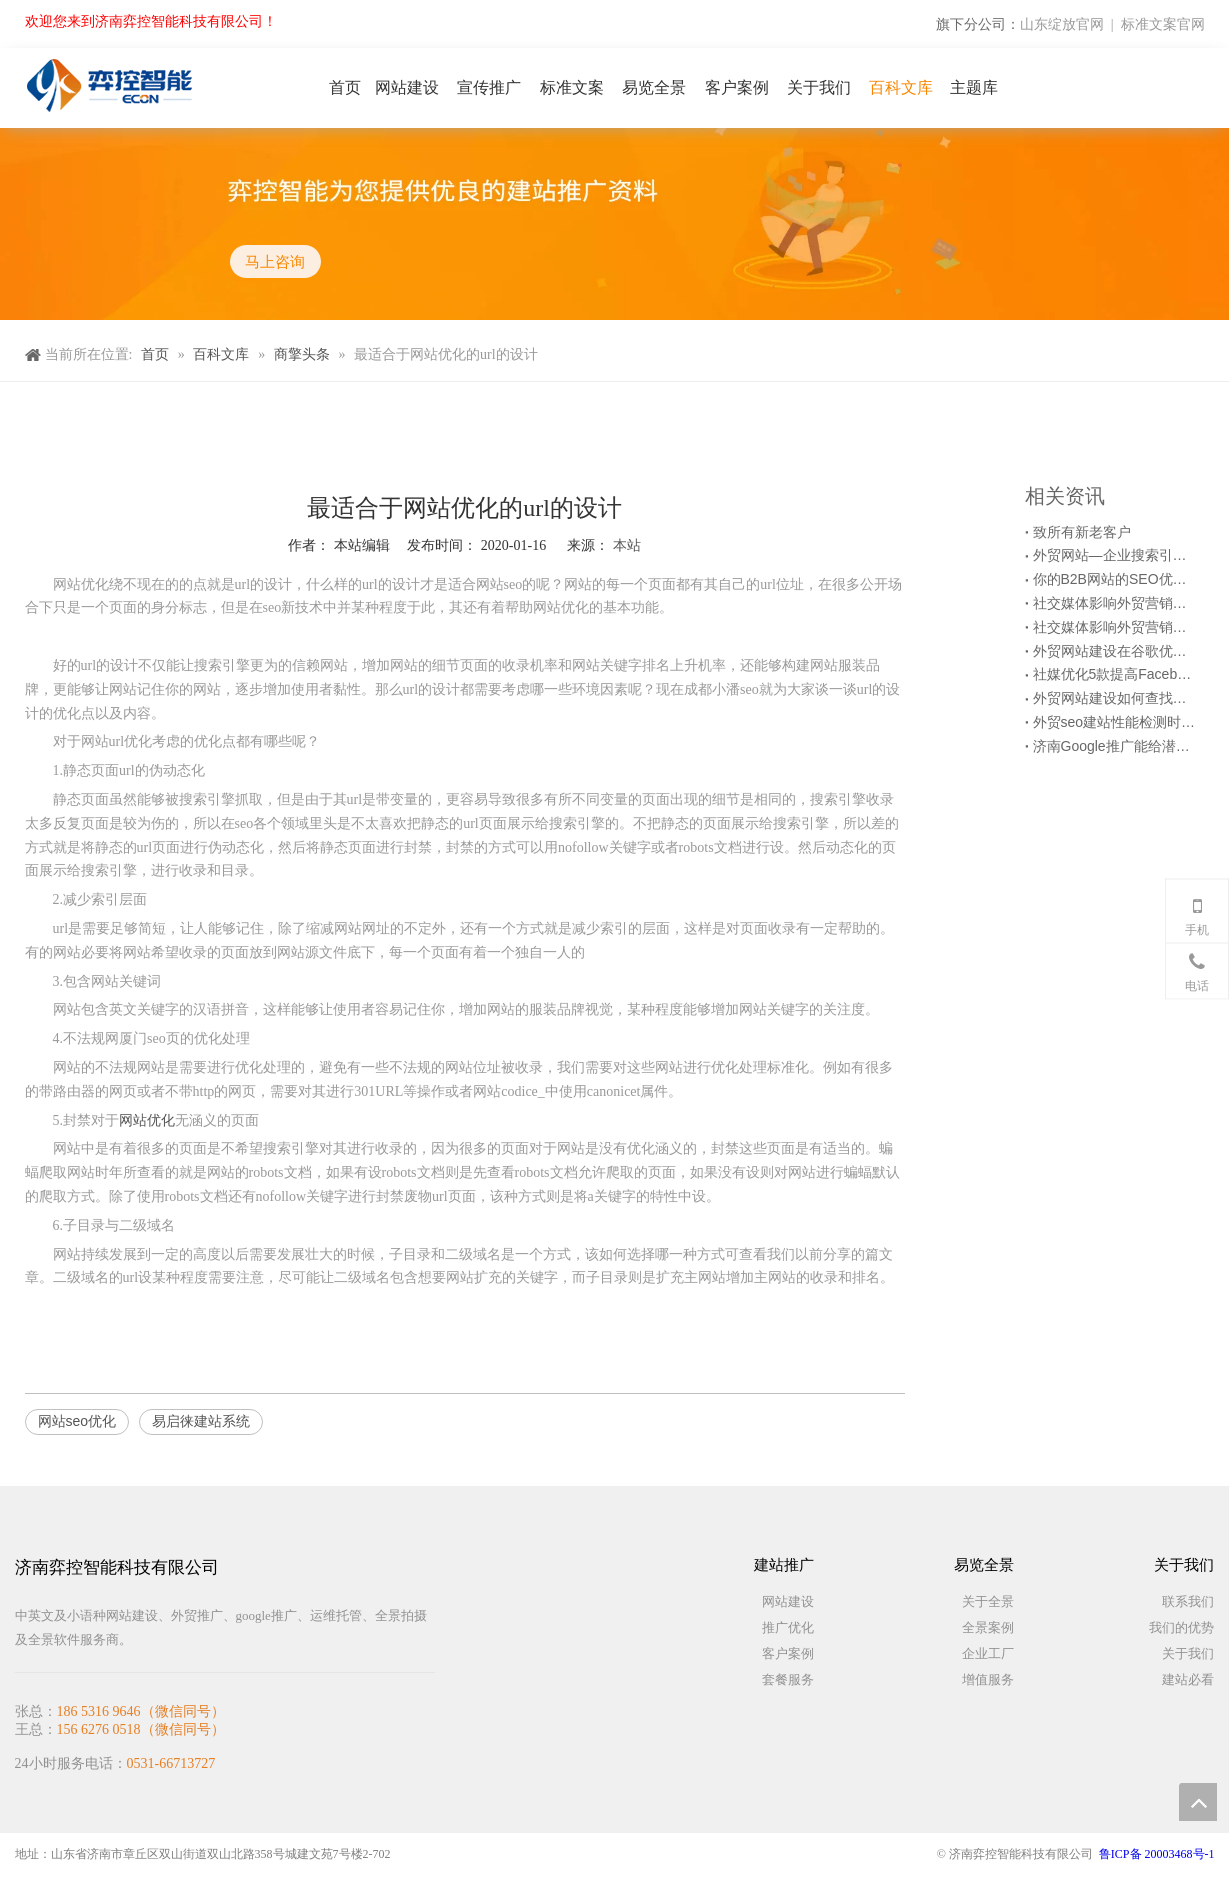 This screenshot has width=1229, height=1877. Describe the element at coordinates (988, 1601) in the screenshot. I see `关于全景` at that location.